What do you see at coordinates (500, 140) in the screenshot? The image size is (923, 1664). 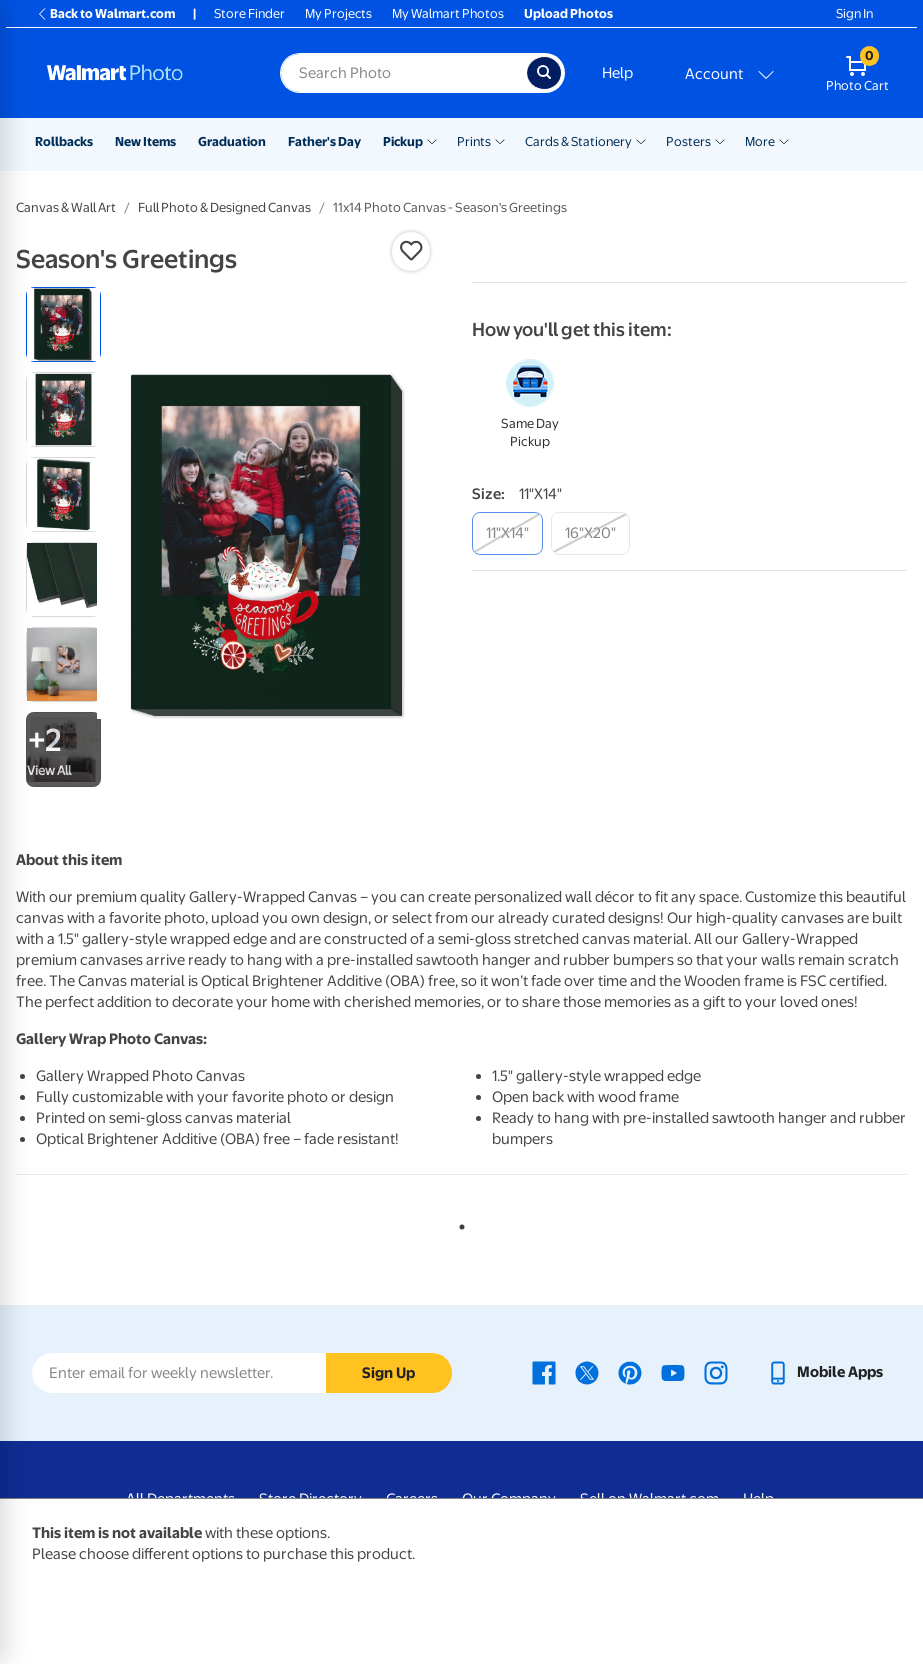 I see `[Show submenu of Prints]` at bounding box center [500, 140].